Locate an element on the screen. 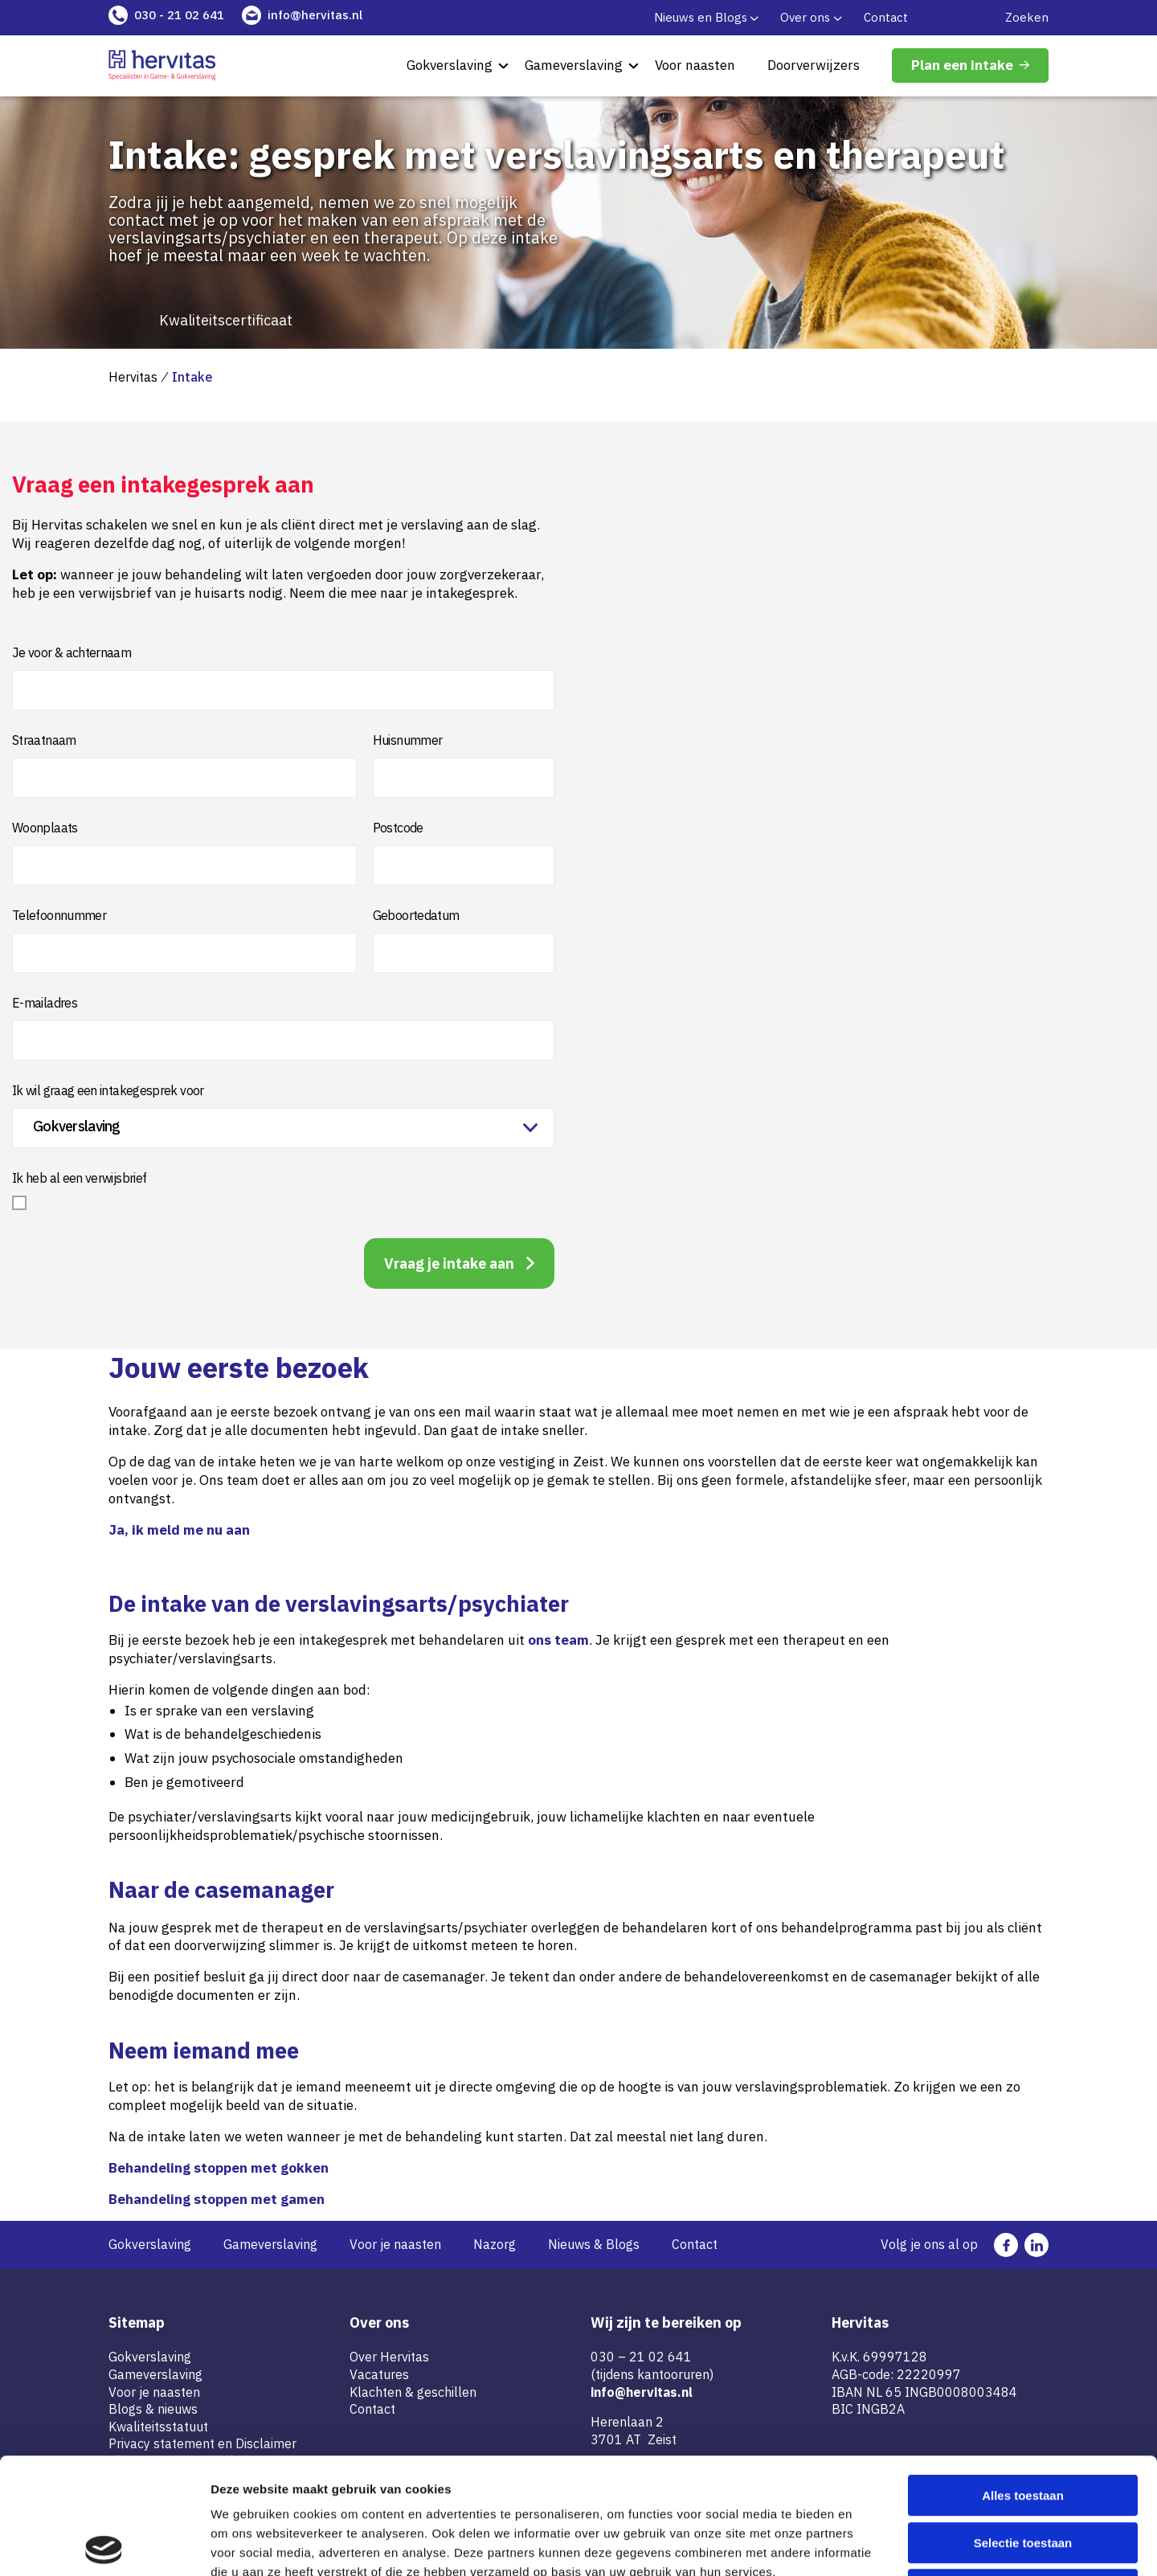 This screenshot has width=1157, height=2576. Details tonen is located at coordinates (868, 2544).